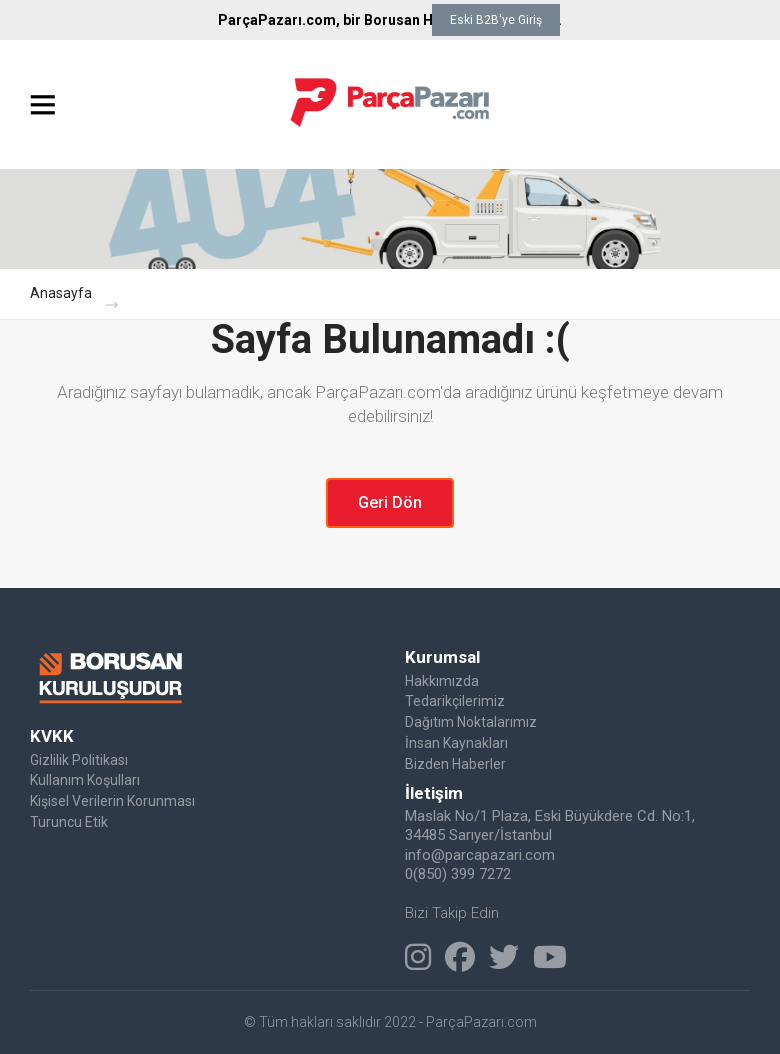 The image size is (780, 1054). What do you see at coordinates (455, 701) in the screenshot?
I see `Tedarikçilerimiz` at bounding box center [455, 701].